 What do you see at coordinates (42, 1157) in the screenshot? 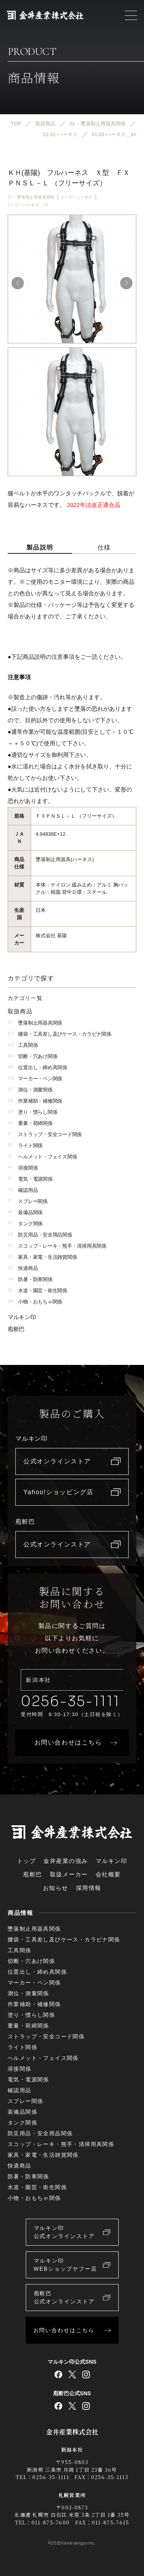
I see `ヘルメット・フェイス関係` at bounding box center [42, 1157].